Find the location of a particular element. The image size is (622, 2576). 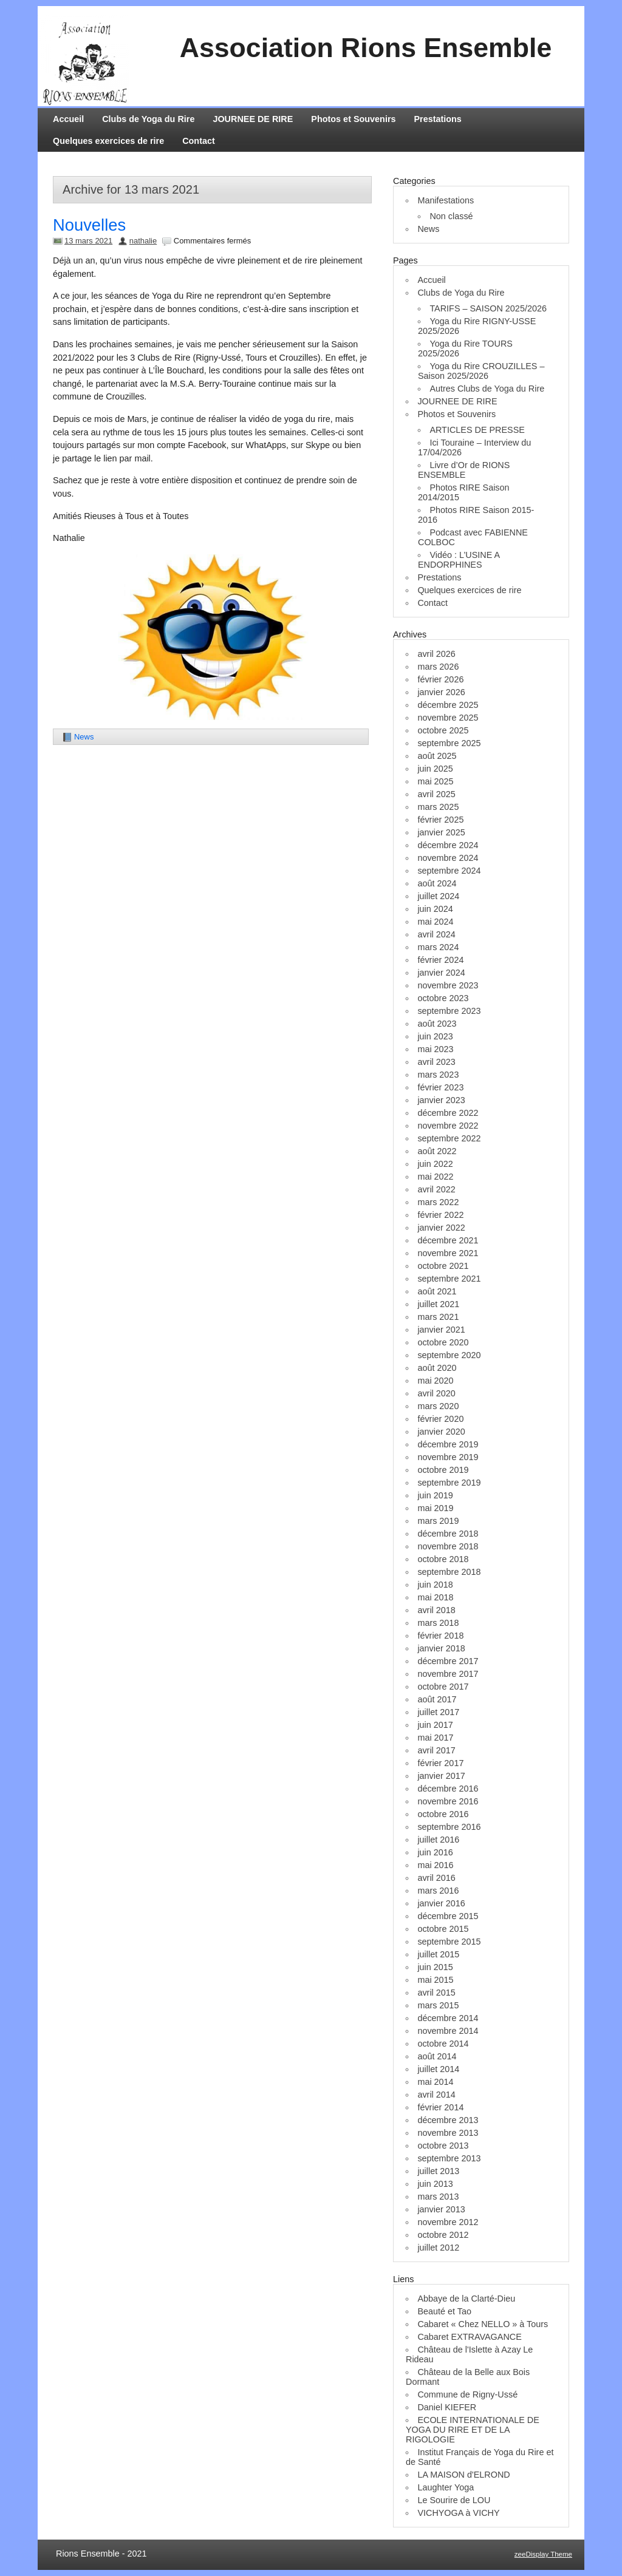

juillet 2015 is located at coordinates (438, 1954).